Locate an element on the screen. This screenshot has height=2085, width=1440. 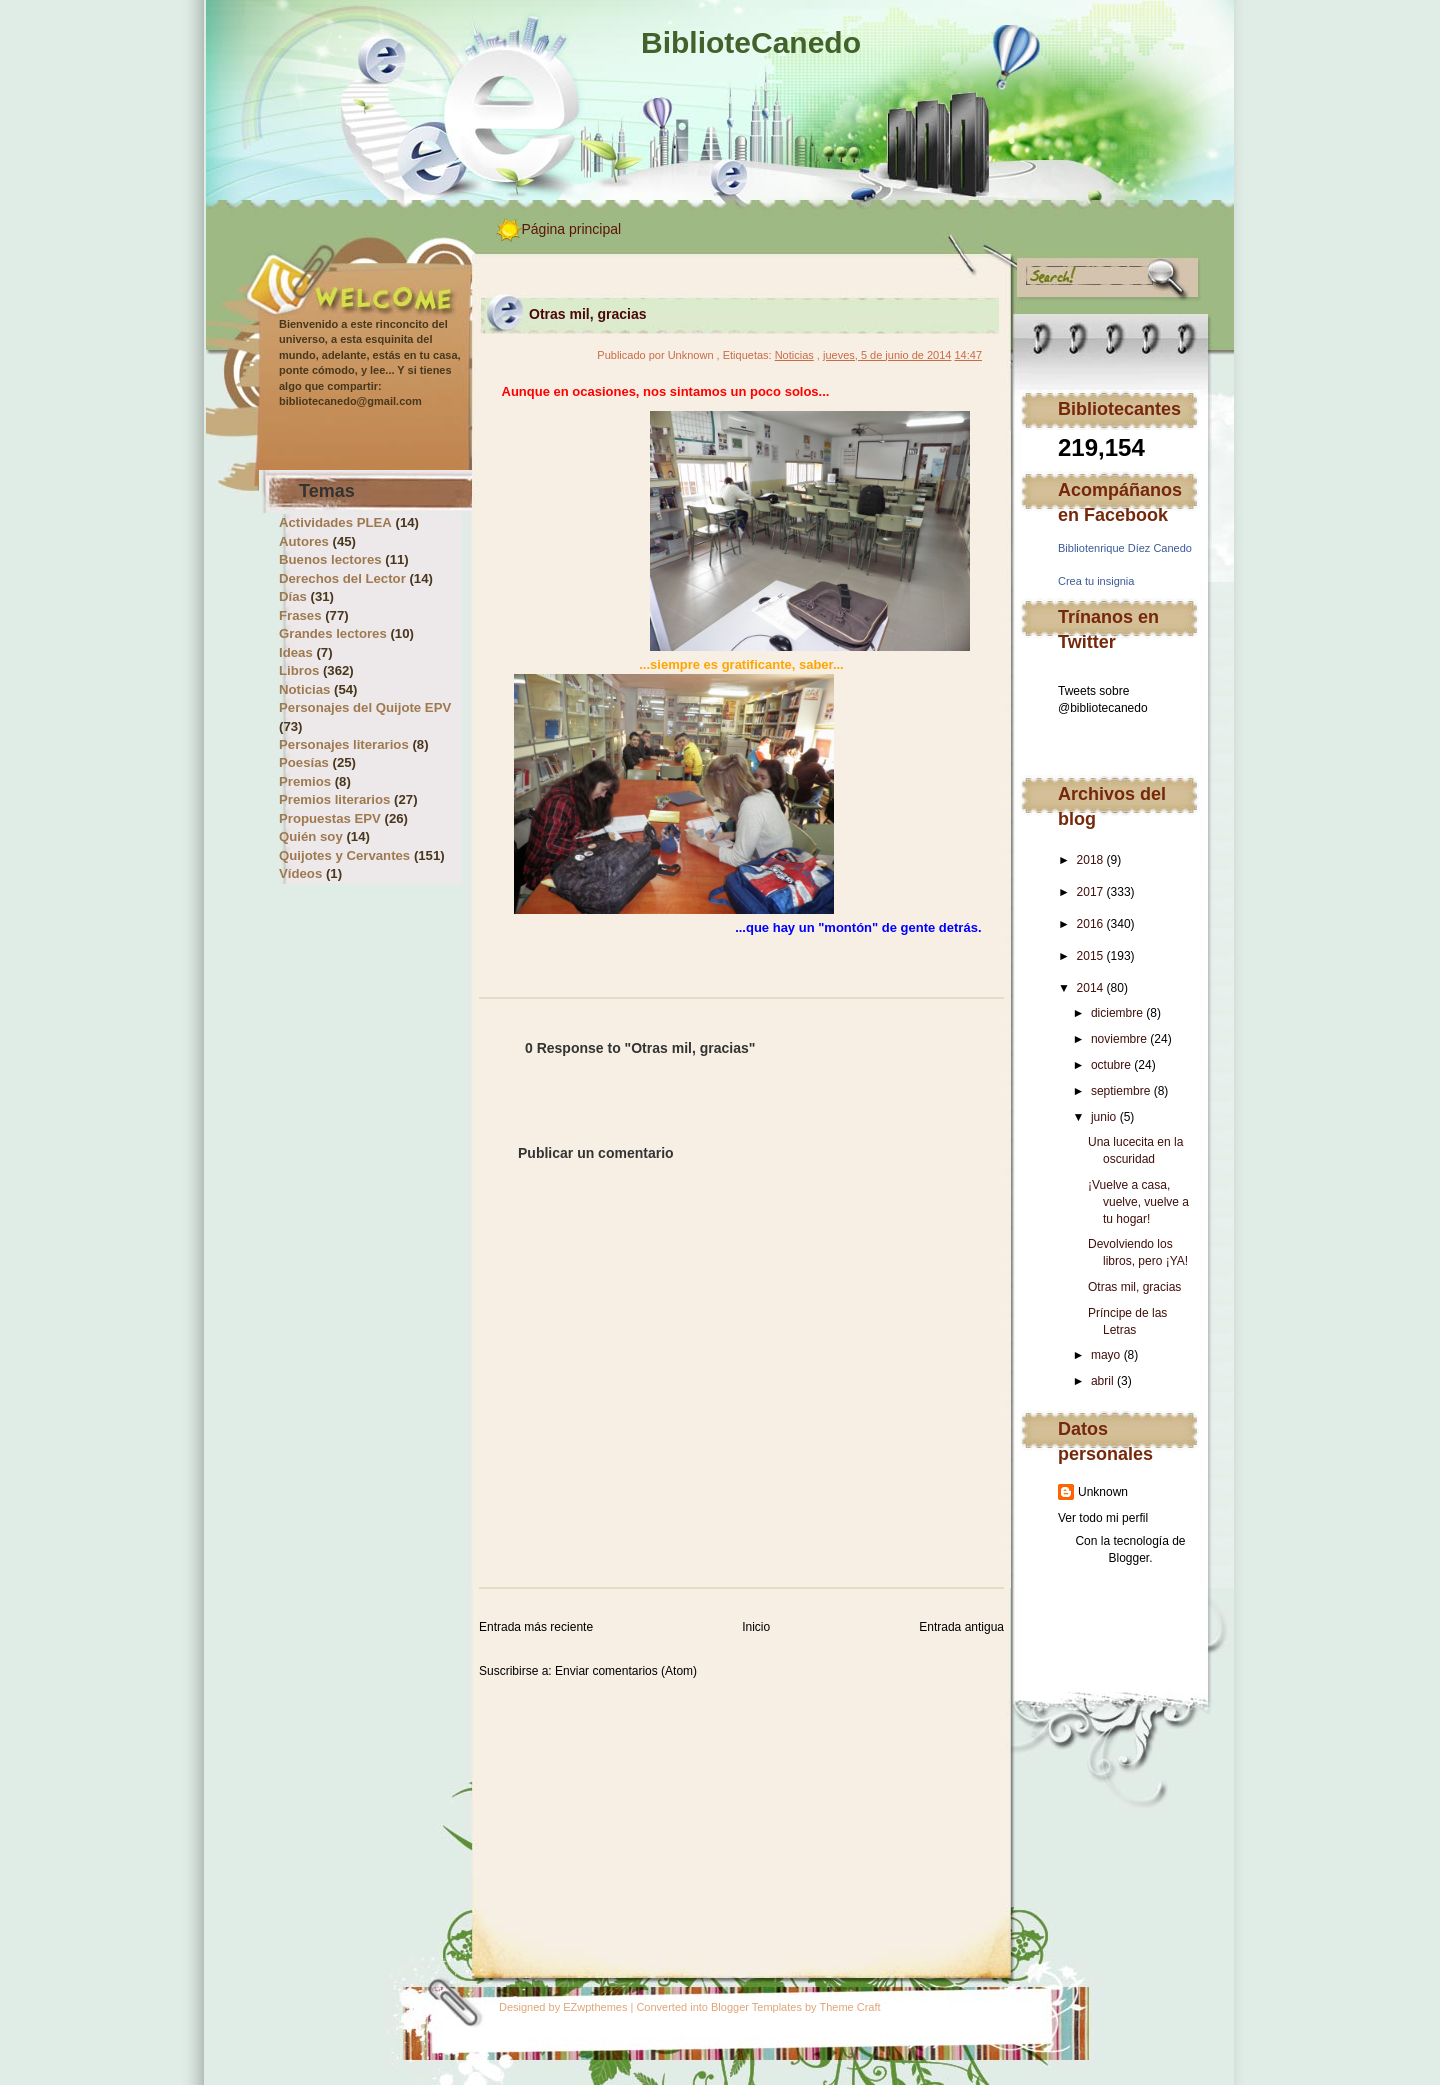
abril is located at coordinates (1102, 1381).